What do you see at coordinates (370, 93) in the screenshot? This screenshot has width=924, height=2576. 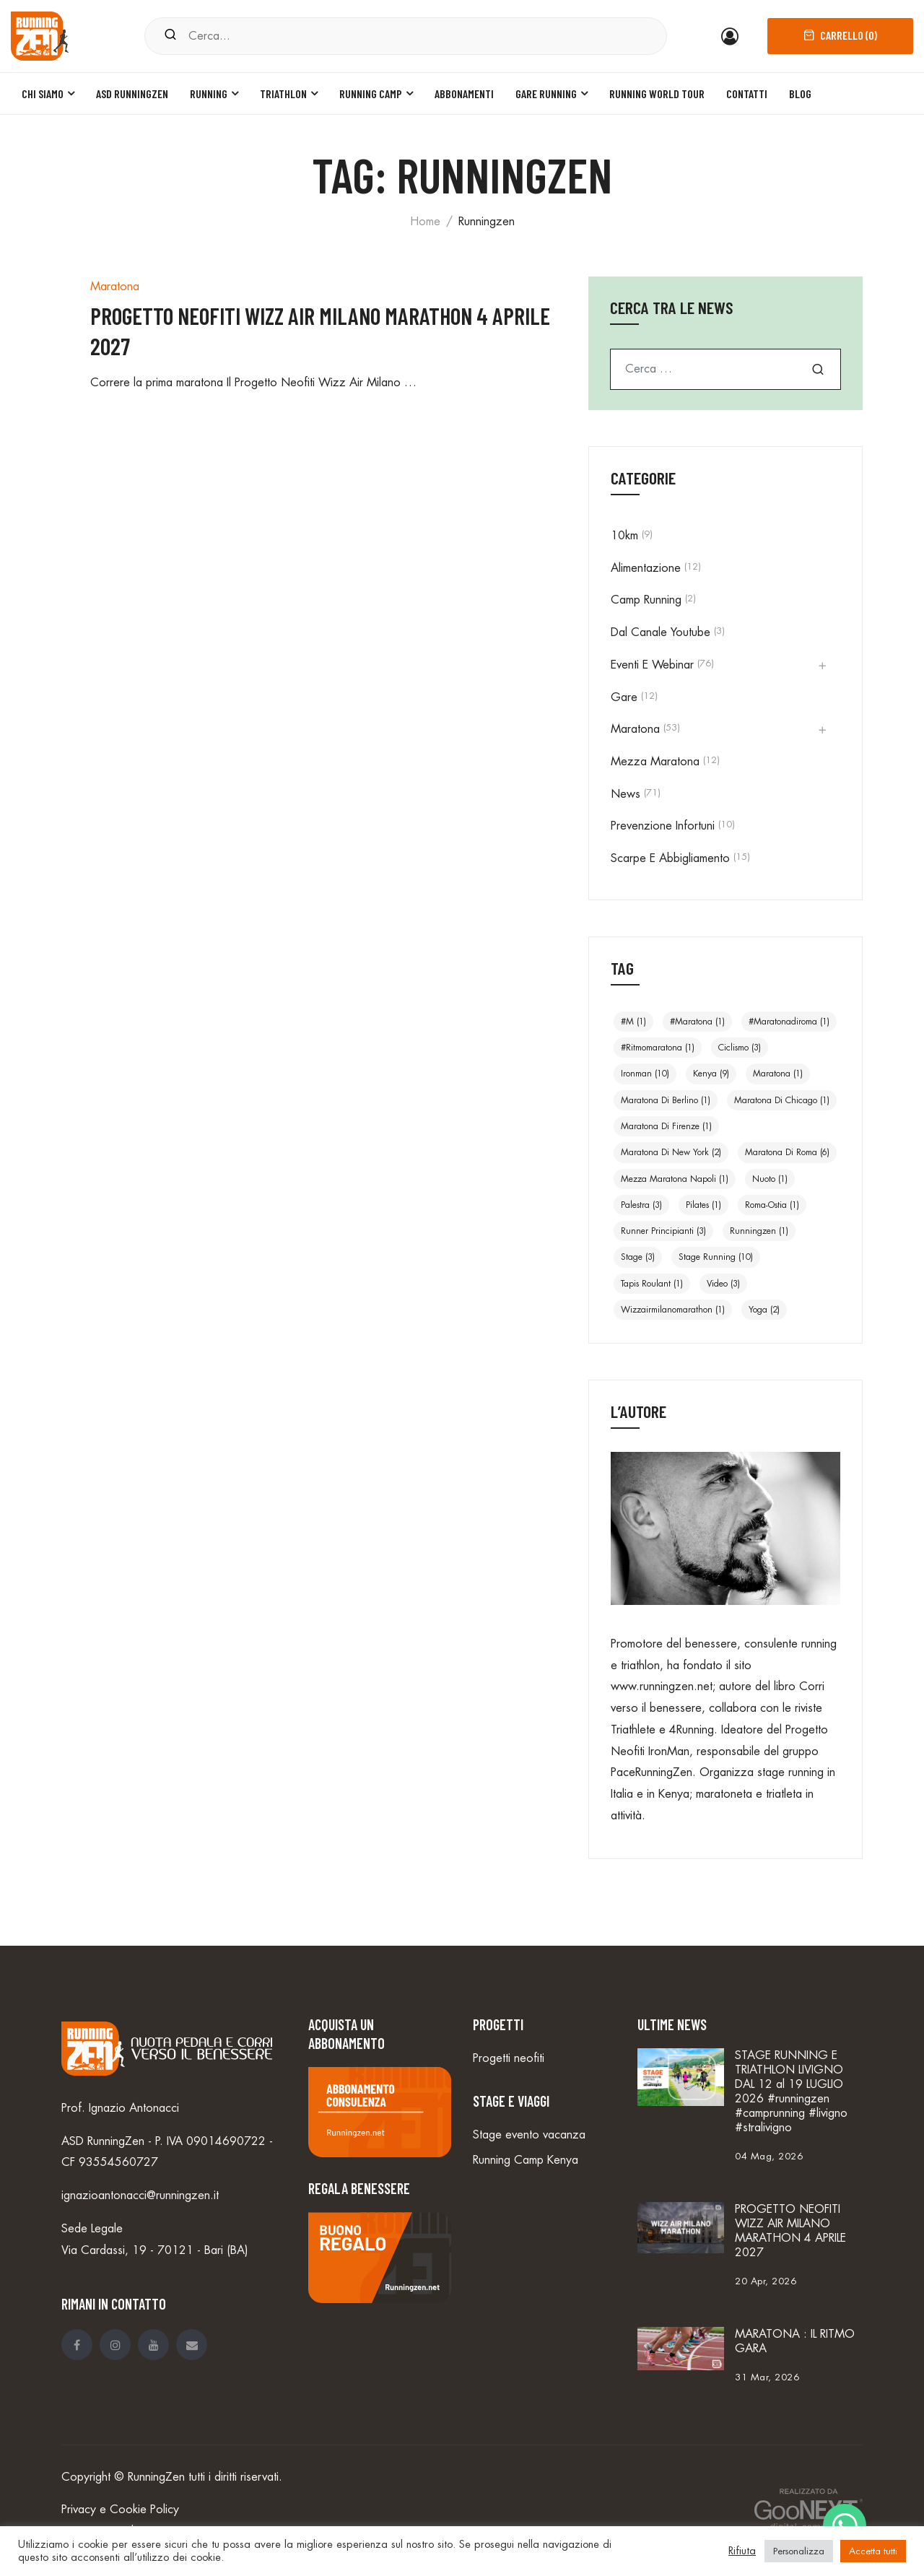 I see `Running Camp` at bounding box center [370, 93].